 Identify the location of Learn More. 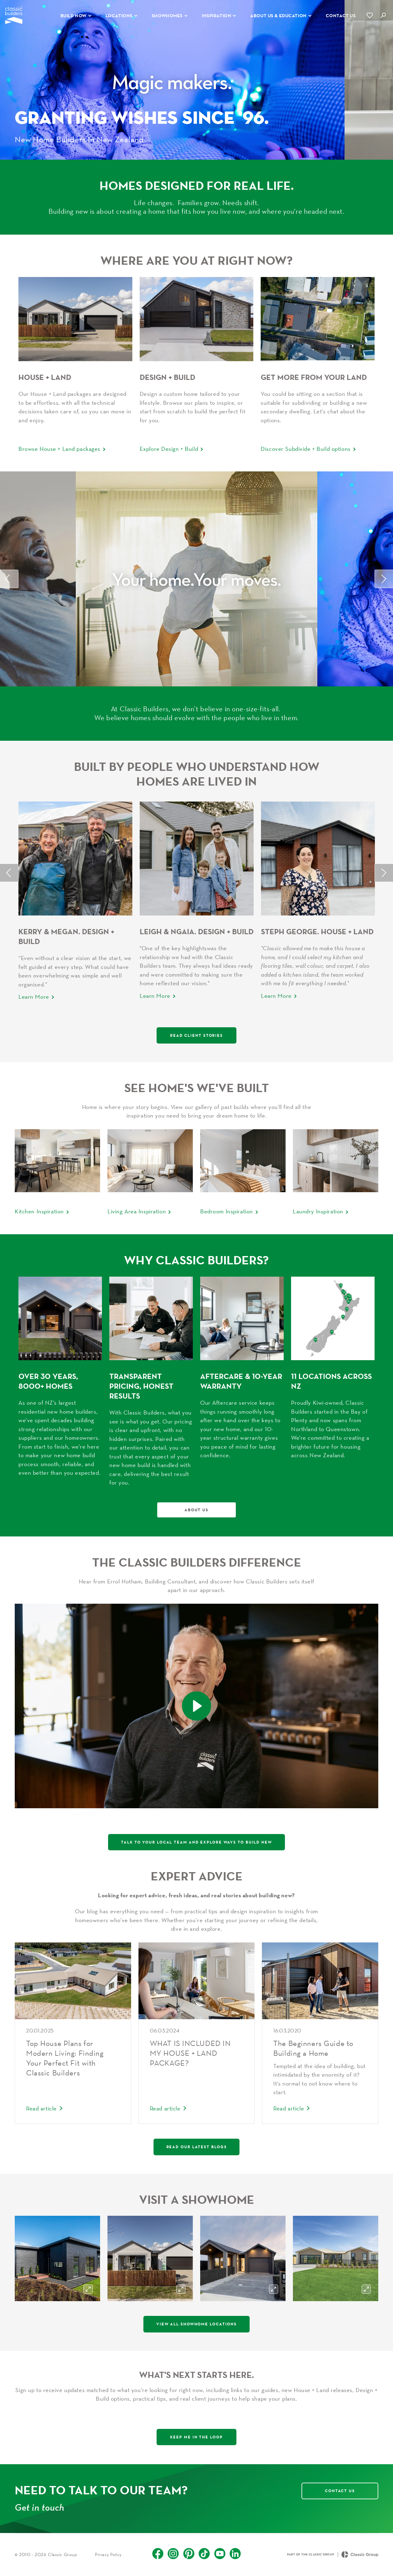
(33, 996).